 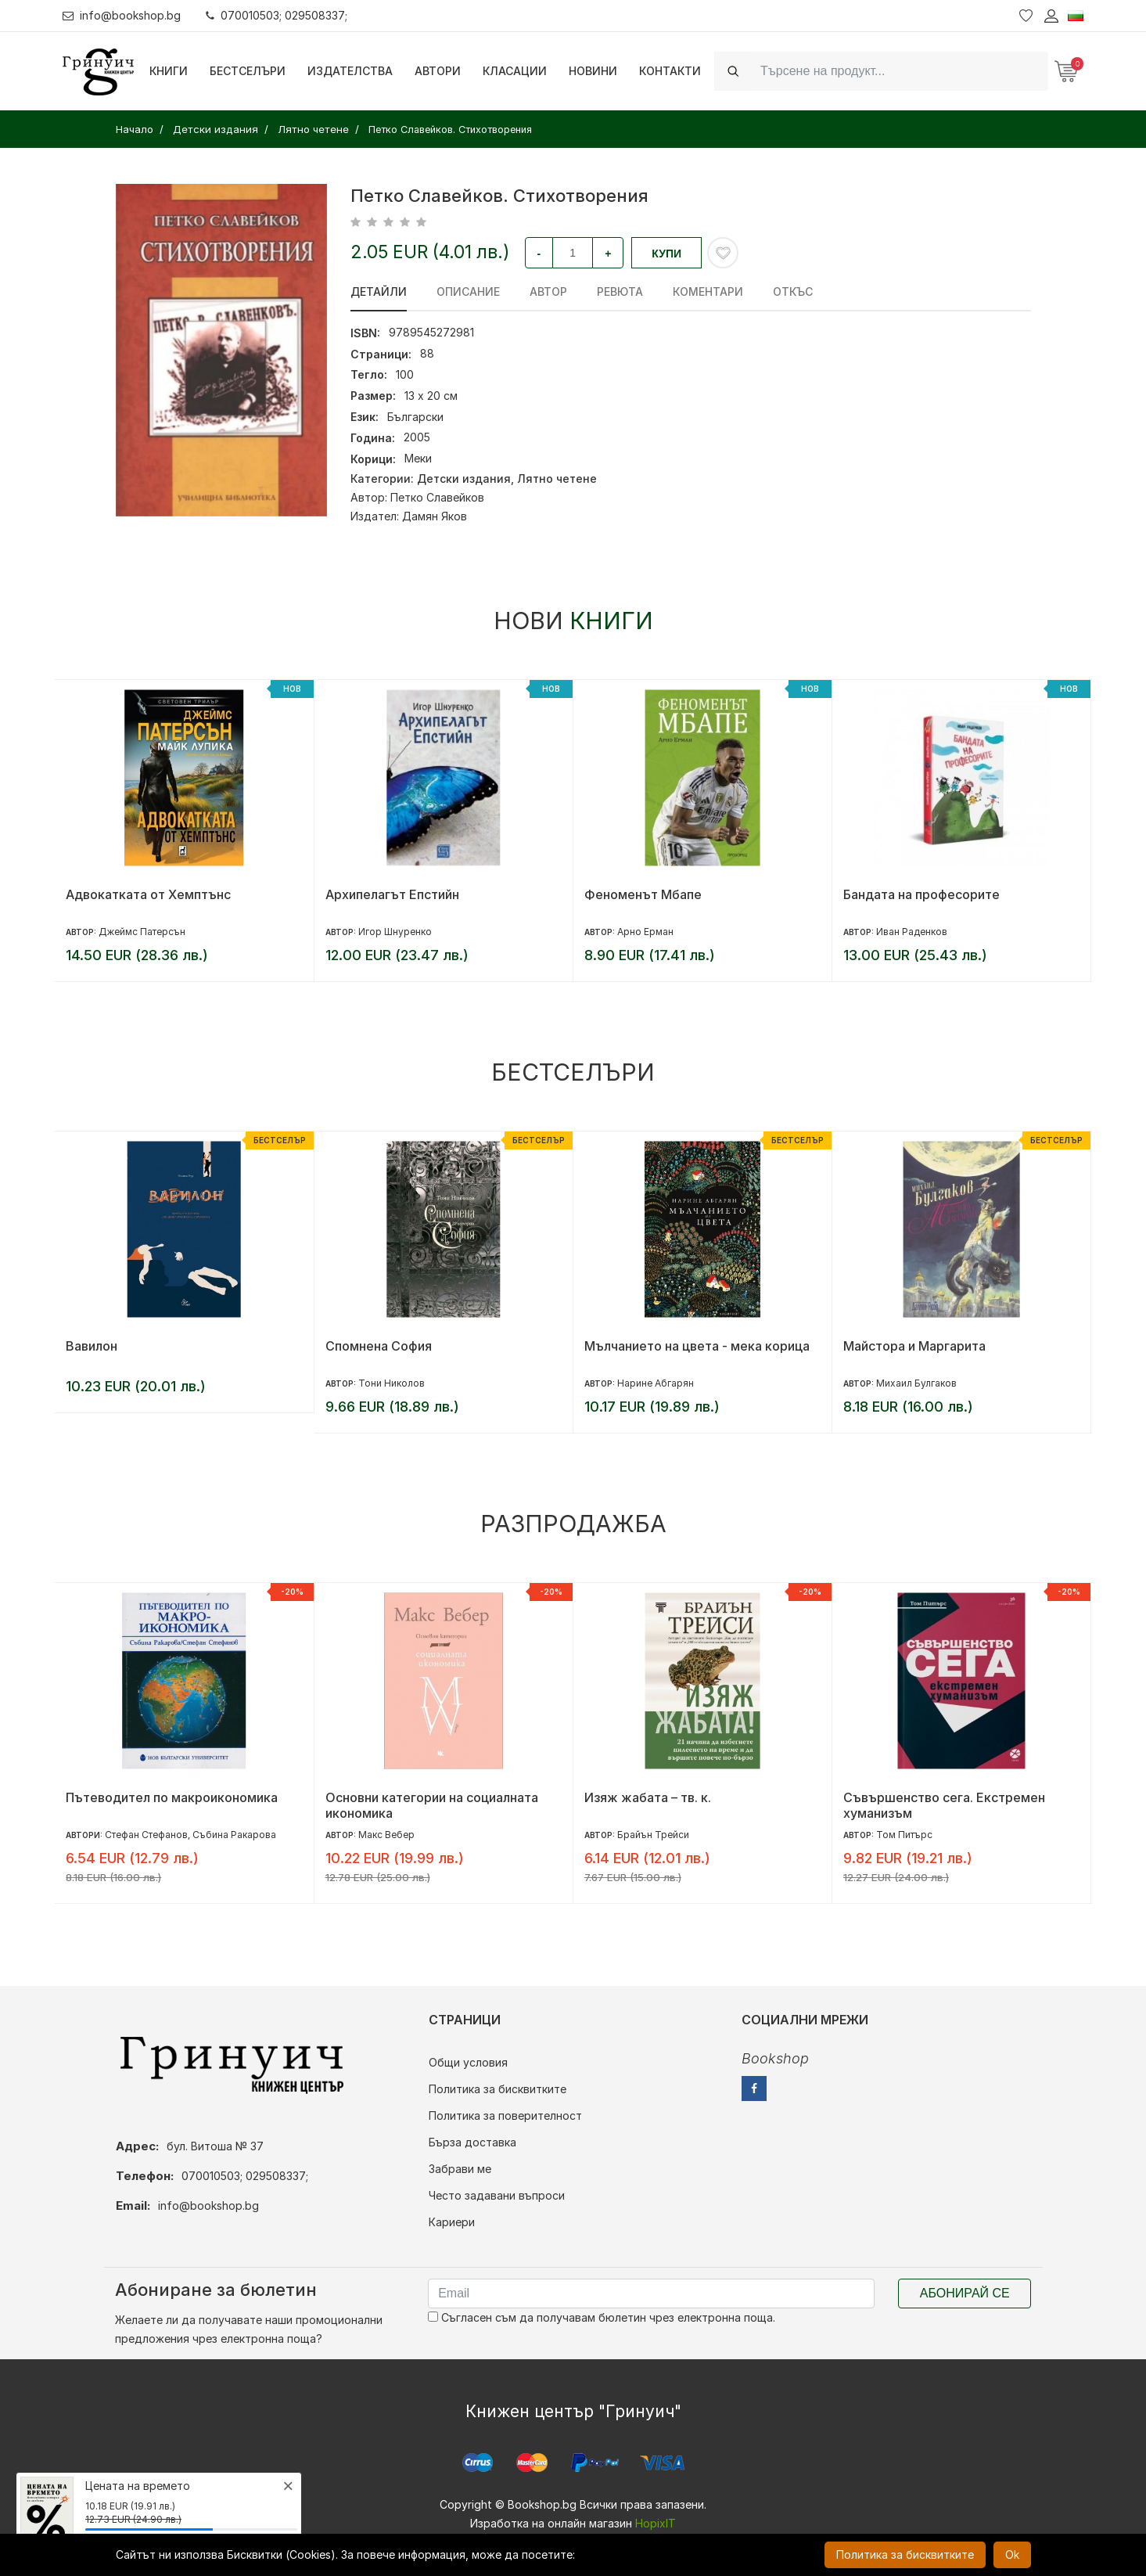 I want to click on Вавилон, so click(x=91, y=1346).